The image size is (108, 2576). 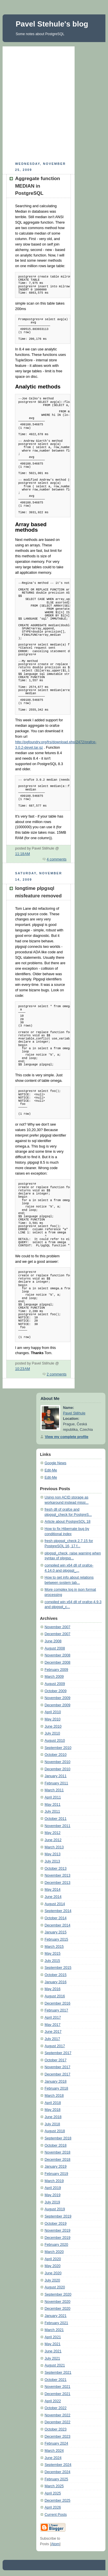 What do you see at coordinates (56, 1939) in the screenshot?
I see `February 2015` at bounding box center [56, 1939].